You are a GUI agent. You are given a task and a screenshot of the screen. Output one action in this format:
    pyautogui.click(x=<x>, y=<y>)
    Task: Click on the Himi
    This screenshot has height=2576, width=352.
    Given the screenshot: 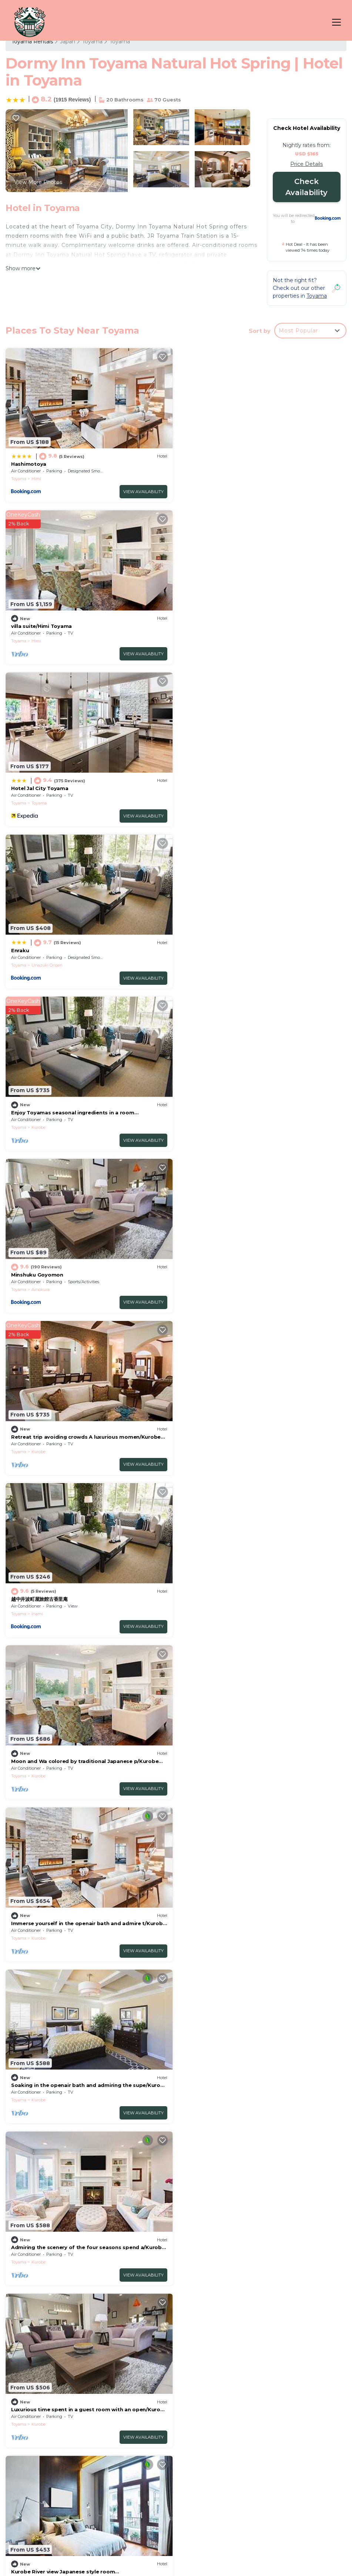 What is the action you would take?
    pyautogui.click(x=36, y=478)
    